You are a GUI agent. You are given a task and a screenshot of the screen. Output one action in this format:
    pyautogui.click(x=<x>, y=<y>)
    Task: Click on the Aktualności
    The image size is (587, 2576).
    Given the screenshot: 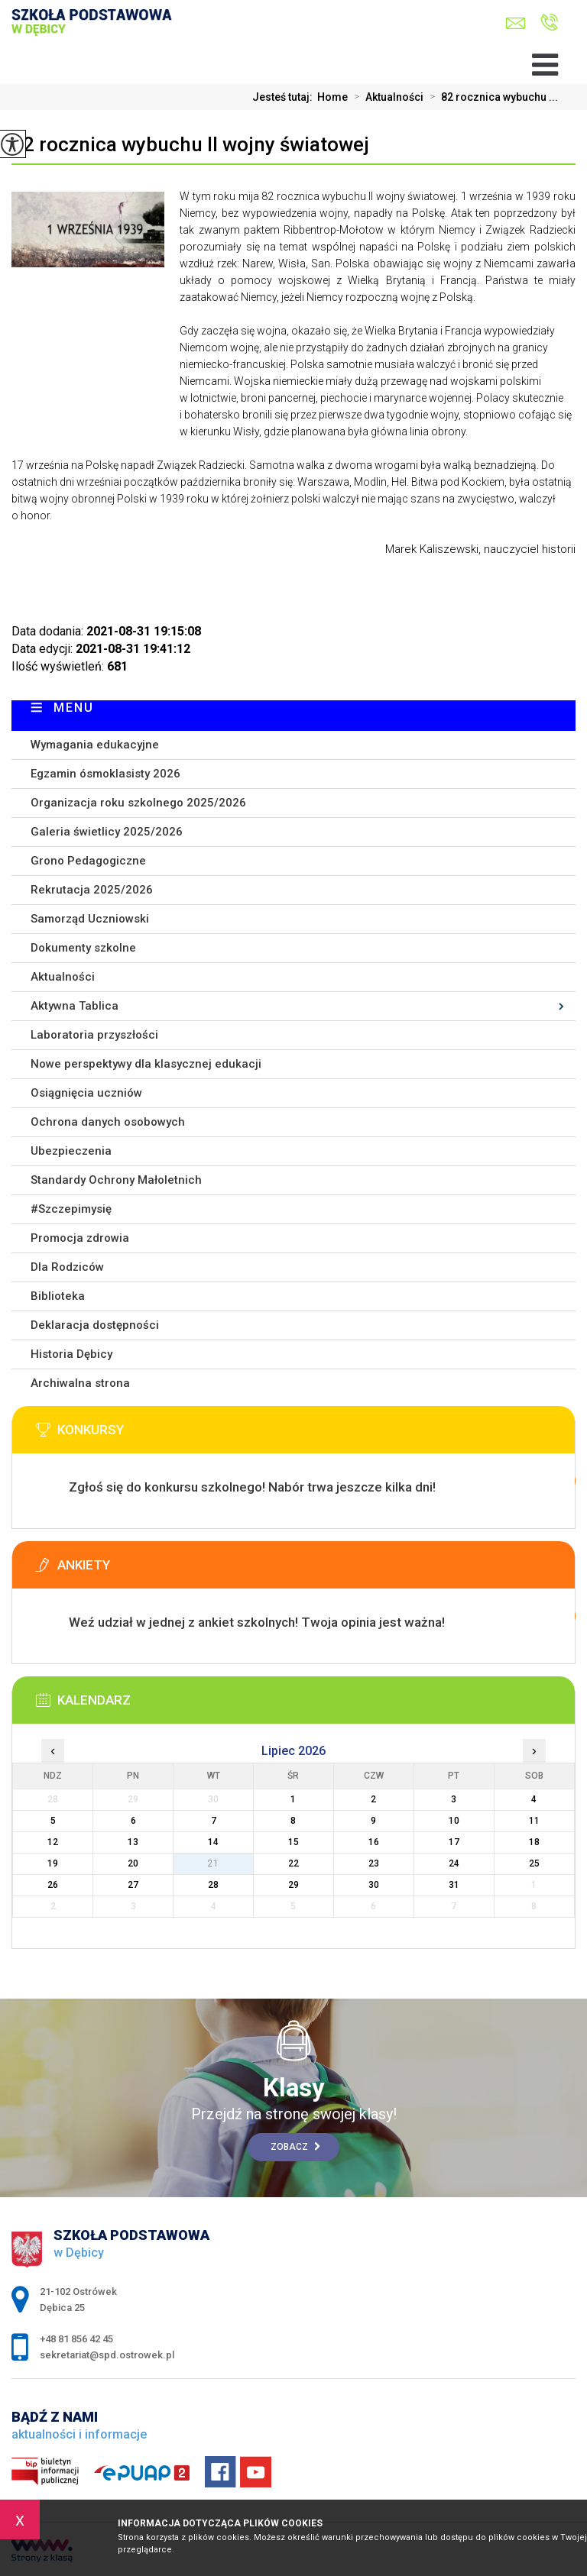 What is the action you would take?
    pyautogui.click(x=385, y=97)
    